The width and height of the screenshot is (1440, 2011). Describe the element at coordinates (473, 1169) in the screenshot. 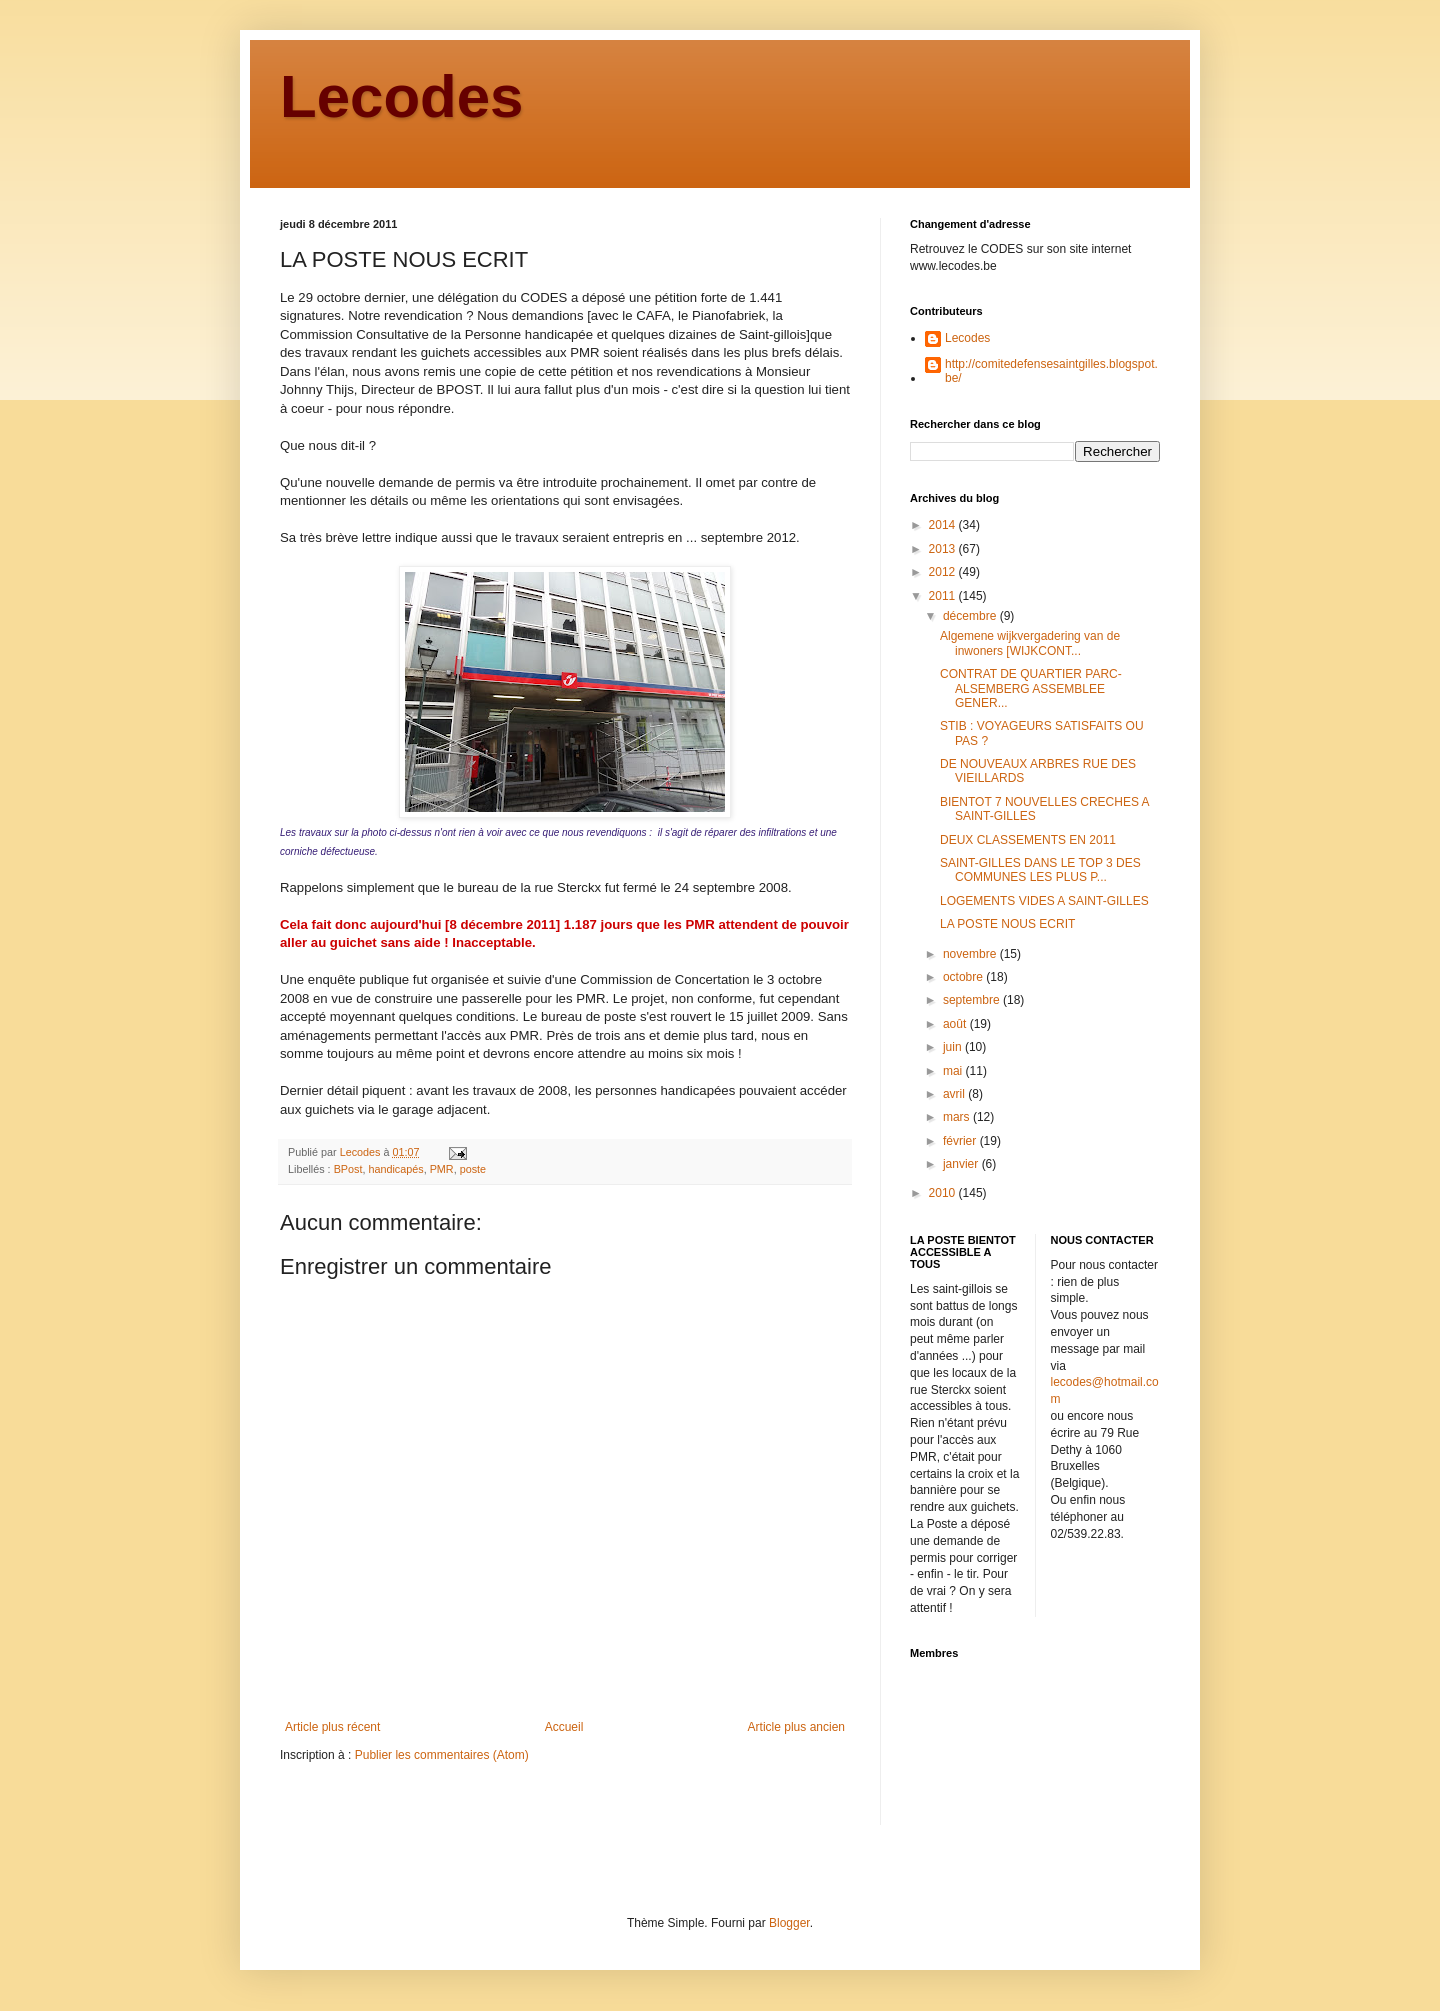

I see `poste` at that location.